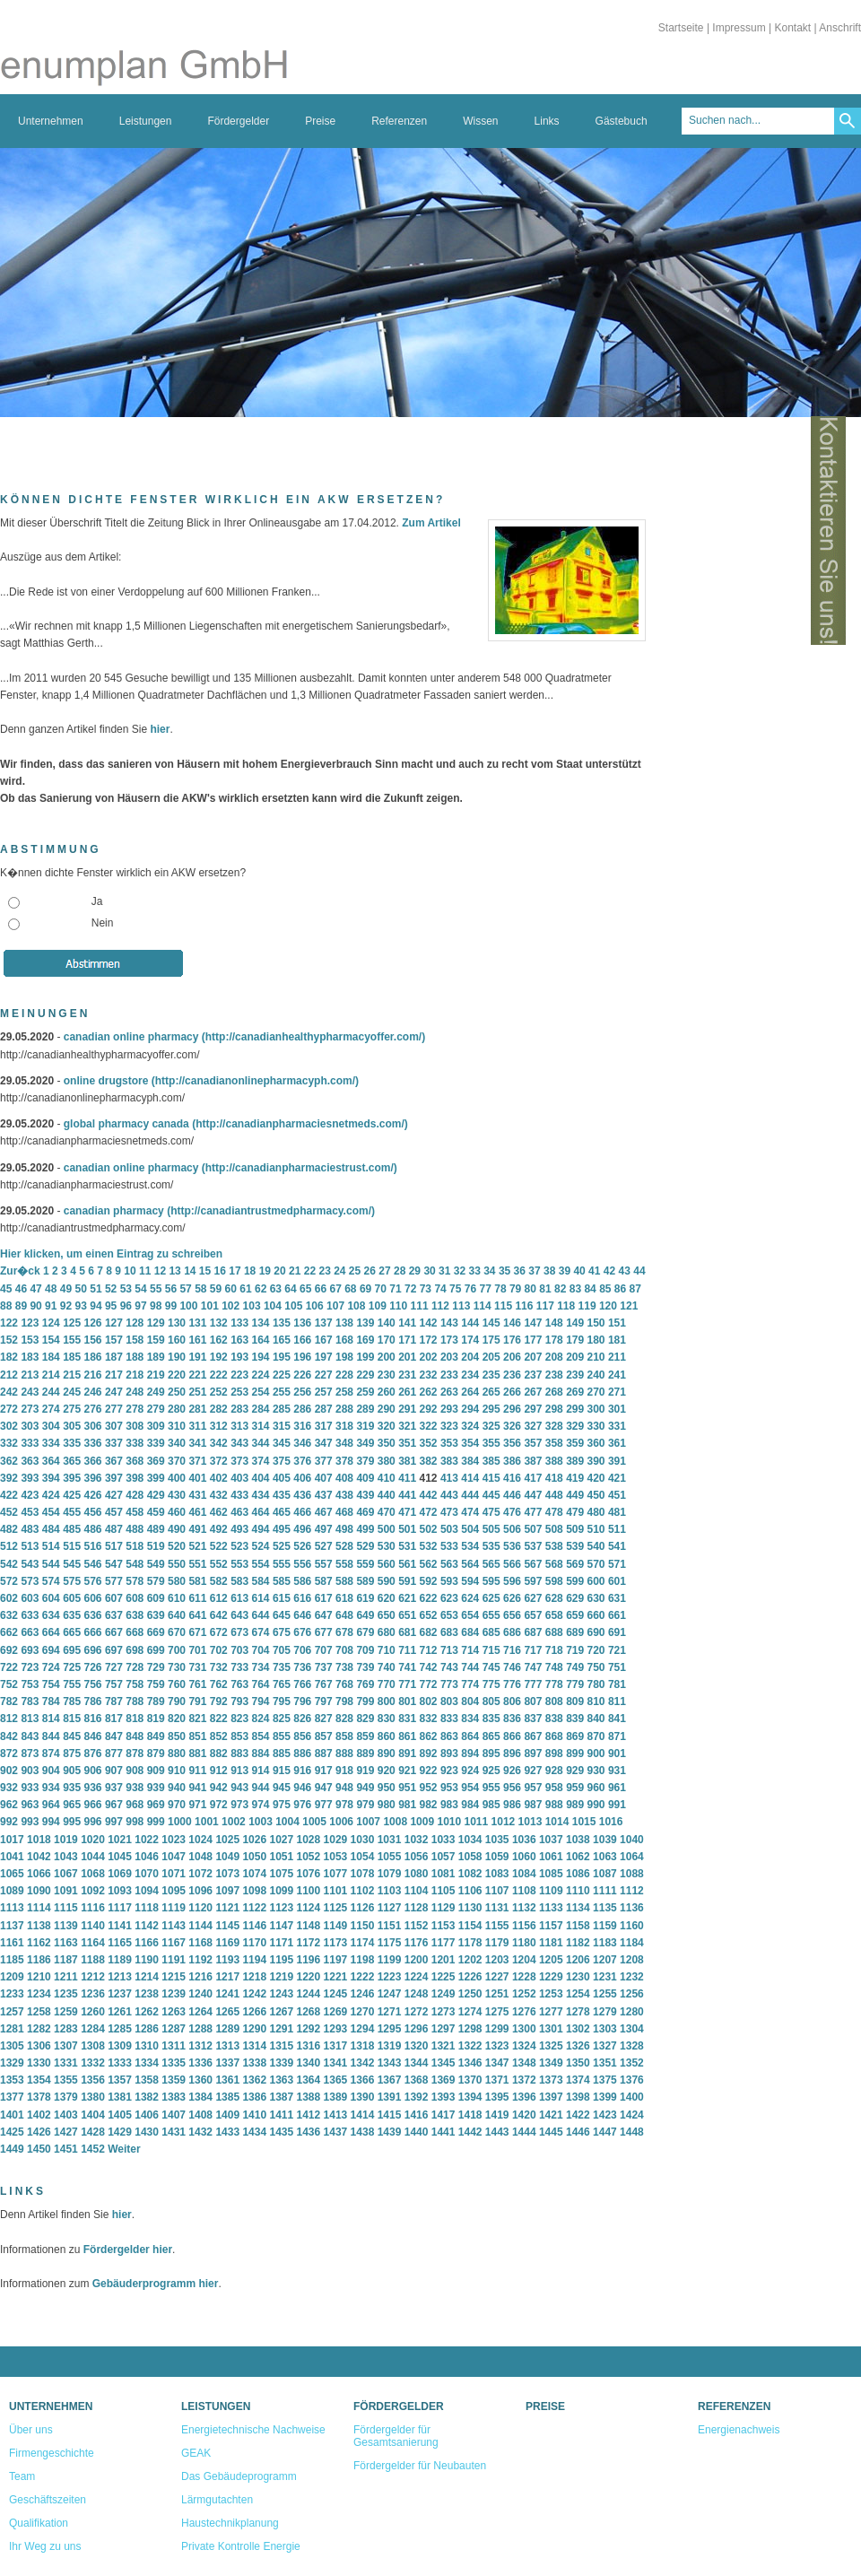 This screenshot has width=861, height=2576. Describe the element at coordinates (93, 1323) in the screenshot. I see `126` at that location.